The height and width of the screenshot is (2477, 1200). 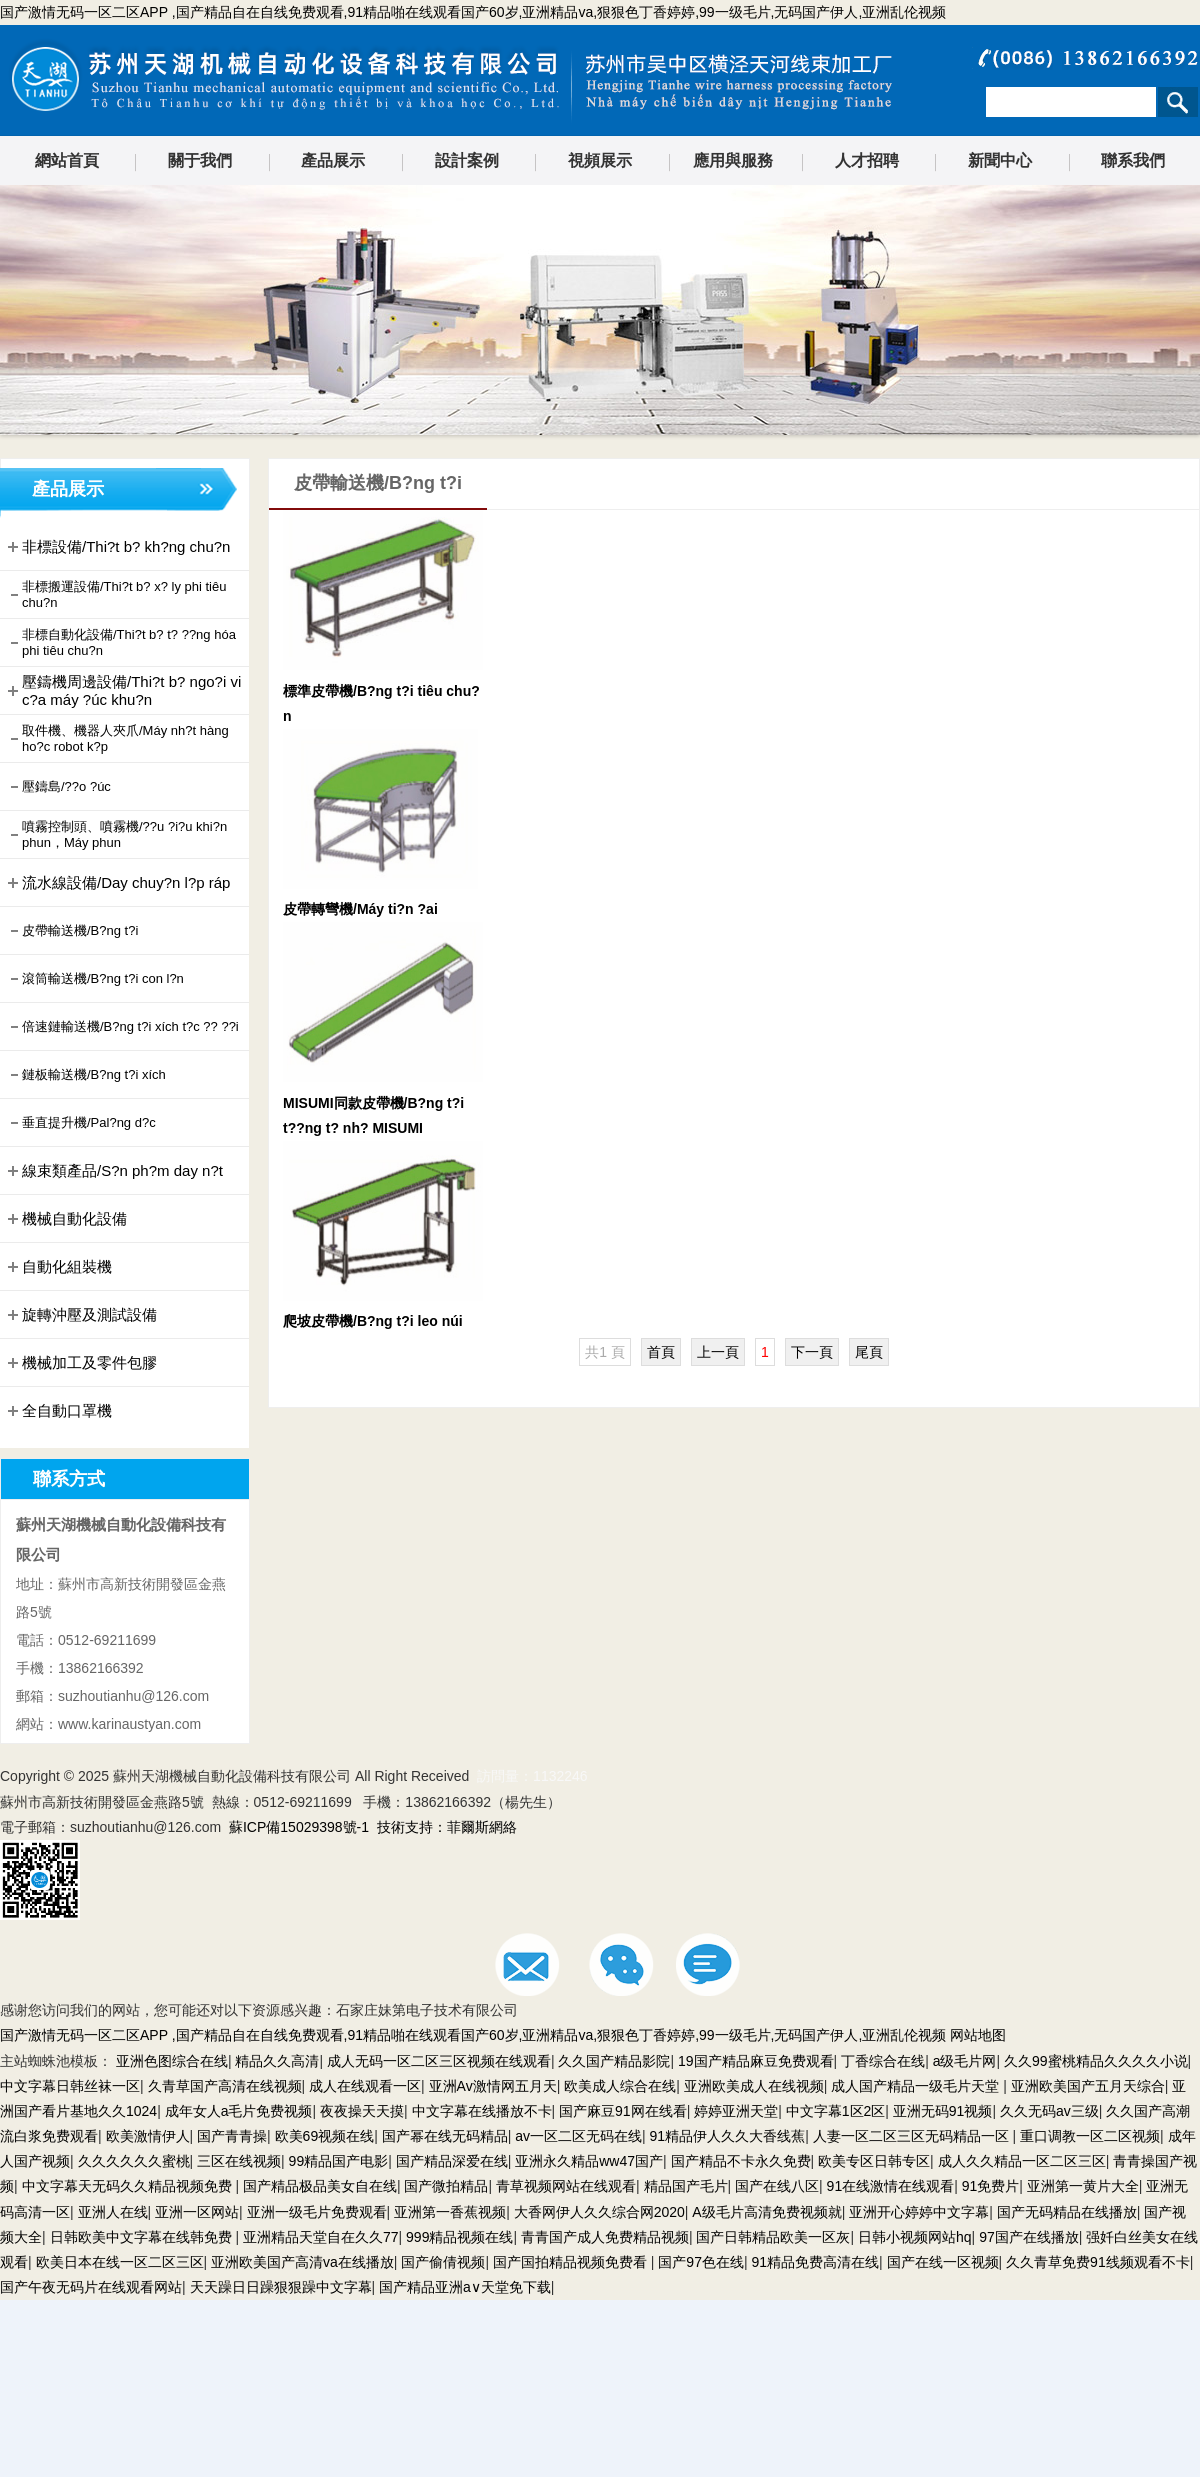 What do you see at coordinates (815, 2262) in the screenshot?
I see `91精品免费高清在线` at bounding box center [815, 2262].